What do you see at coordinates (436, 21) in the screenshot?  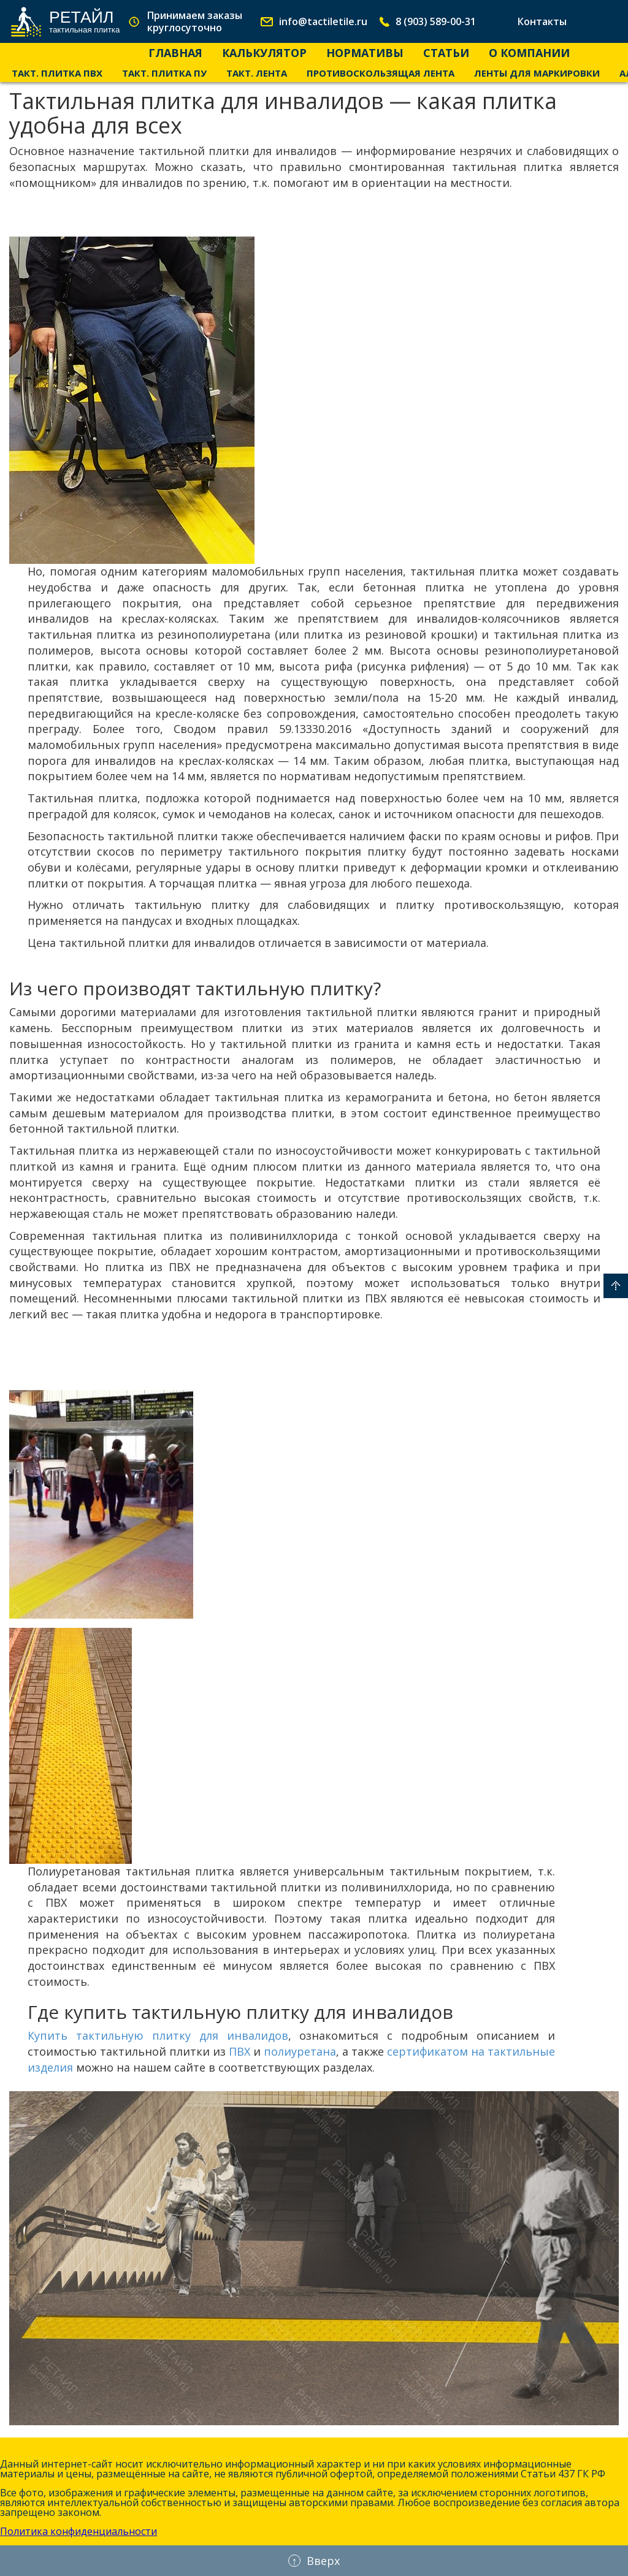 I see `8 (903) 589-00-31` at bounding box center [436, 21].